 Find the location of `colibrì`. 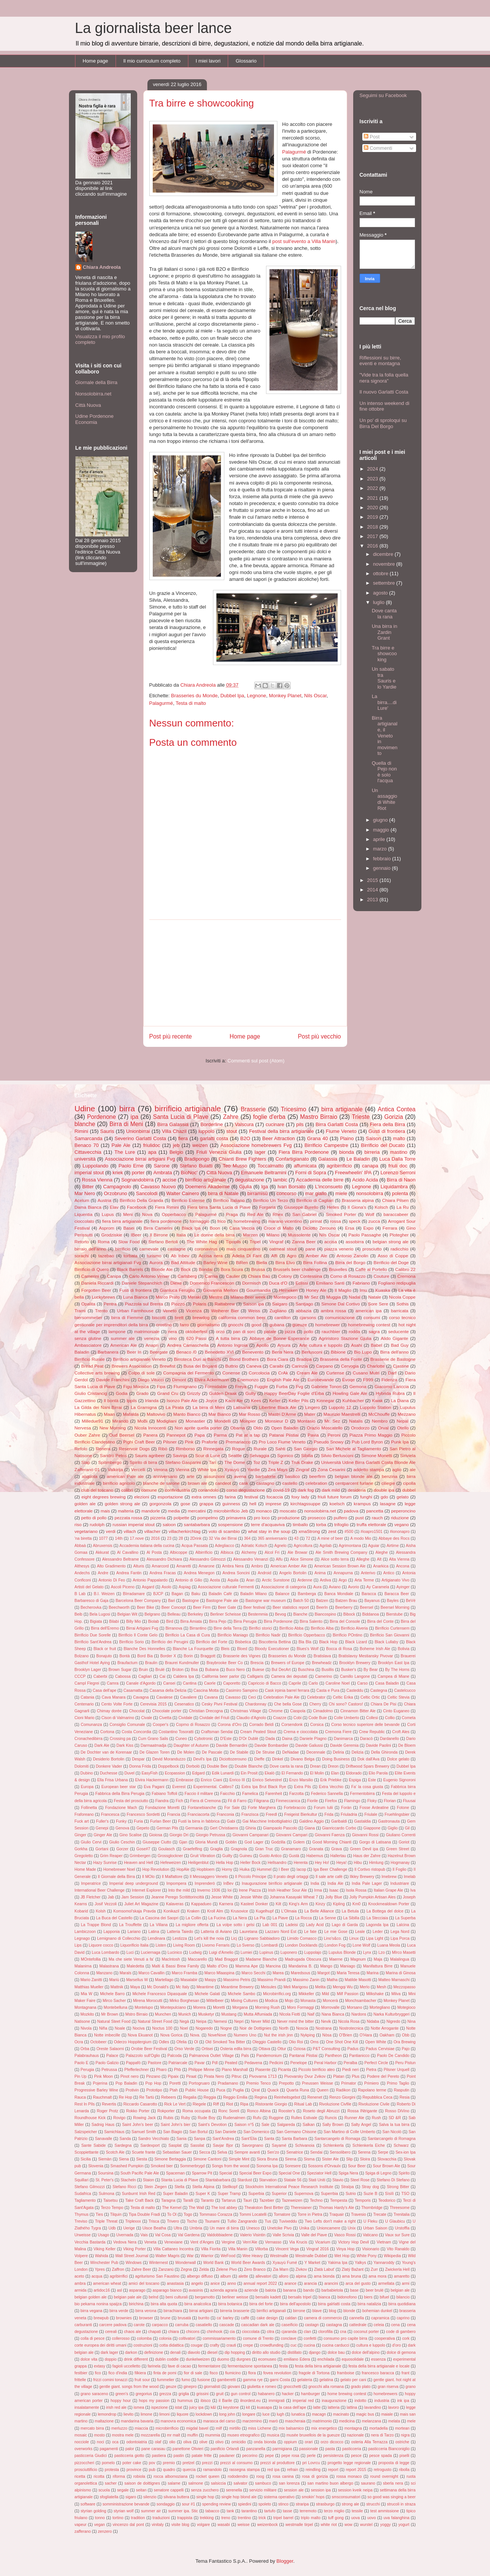

colibrì is located at coordinates (127, 1489).